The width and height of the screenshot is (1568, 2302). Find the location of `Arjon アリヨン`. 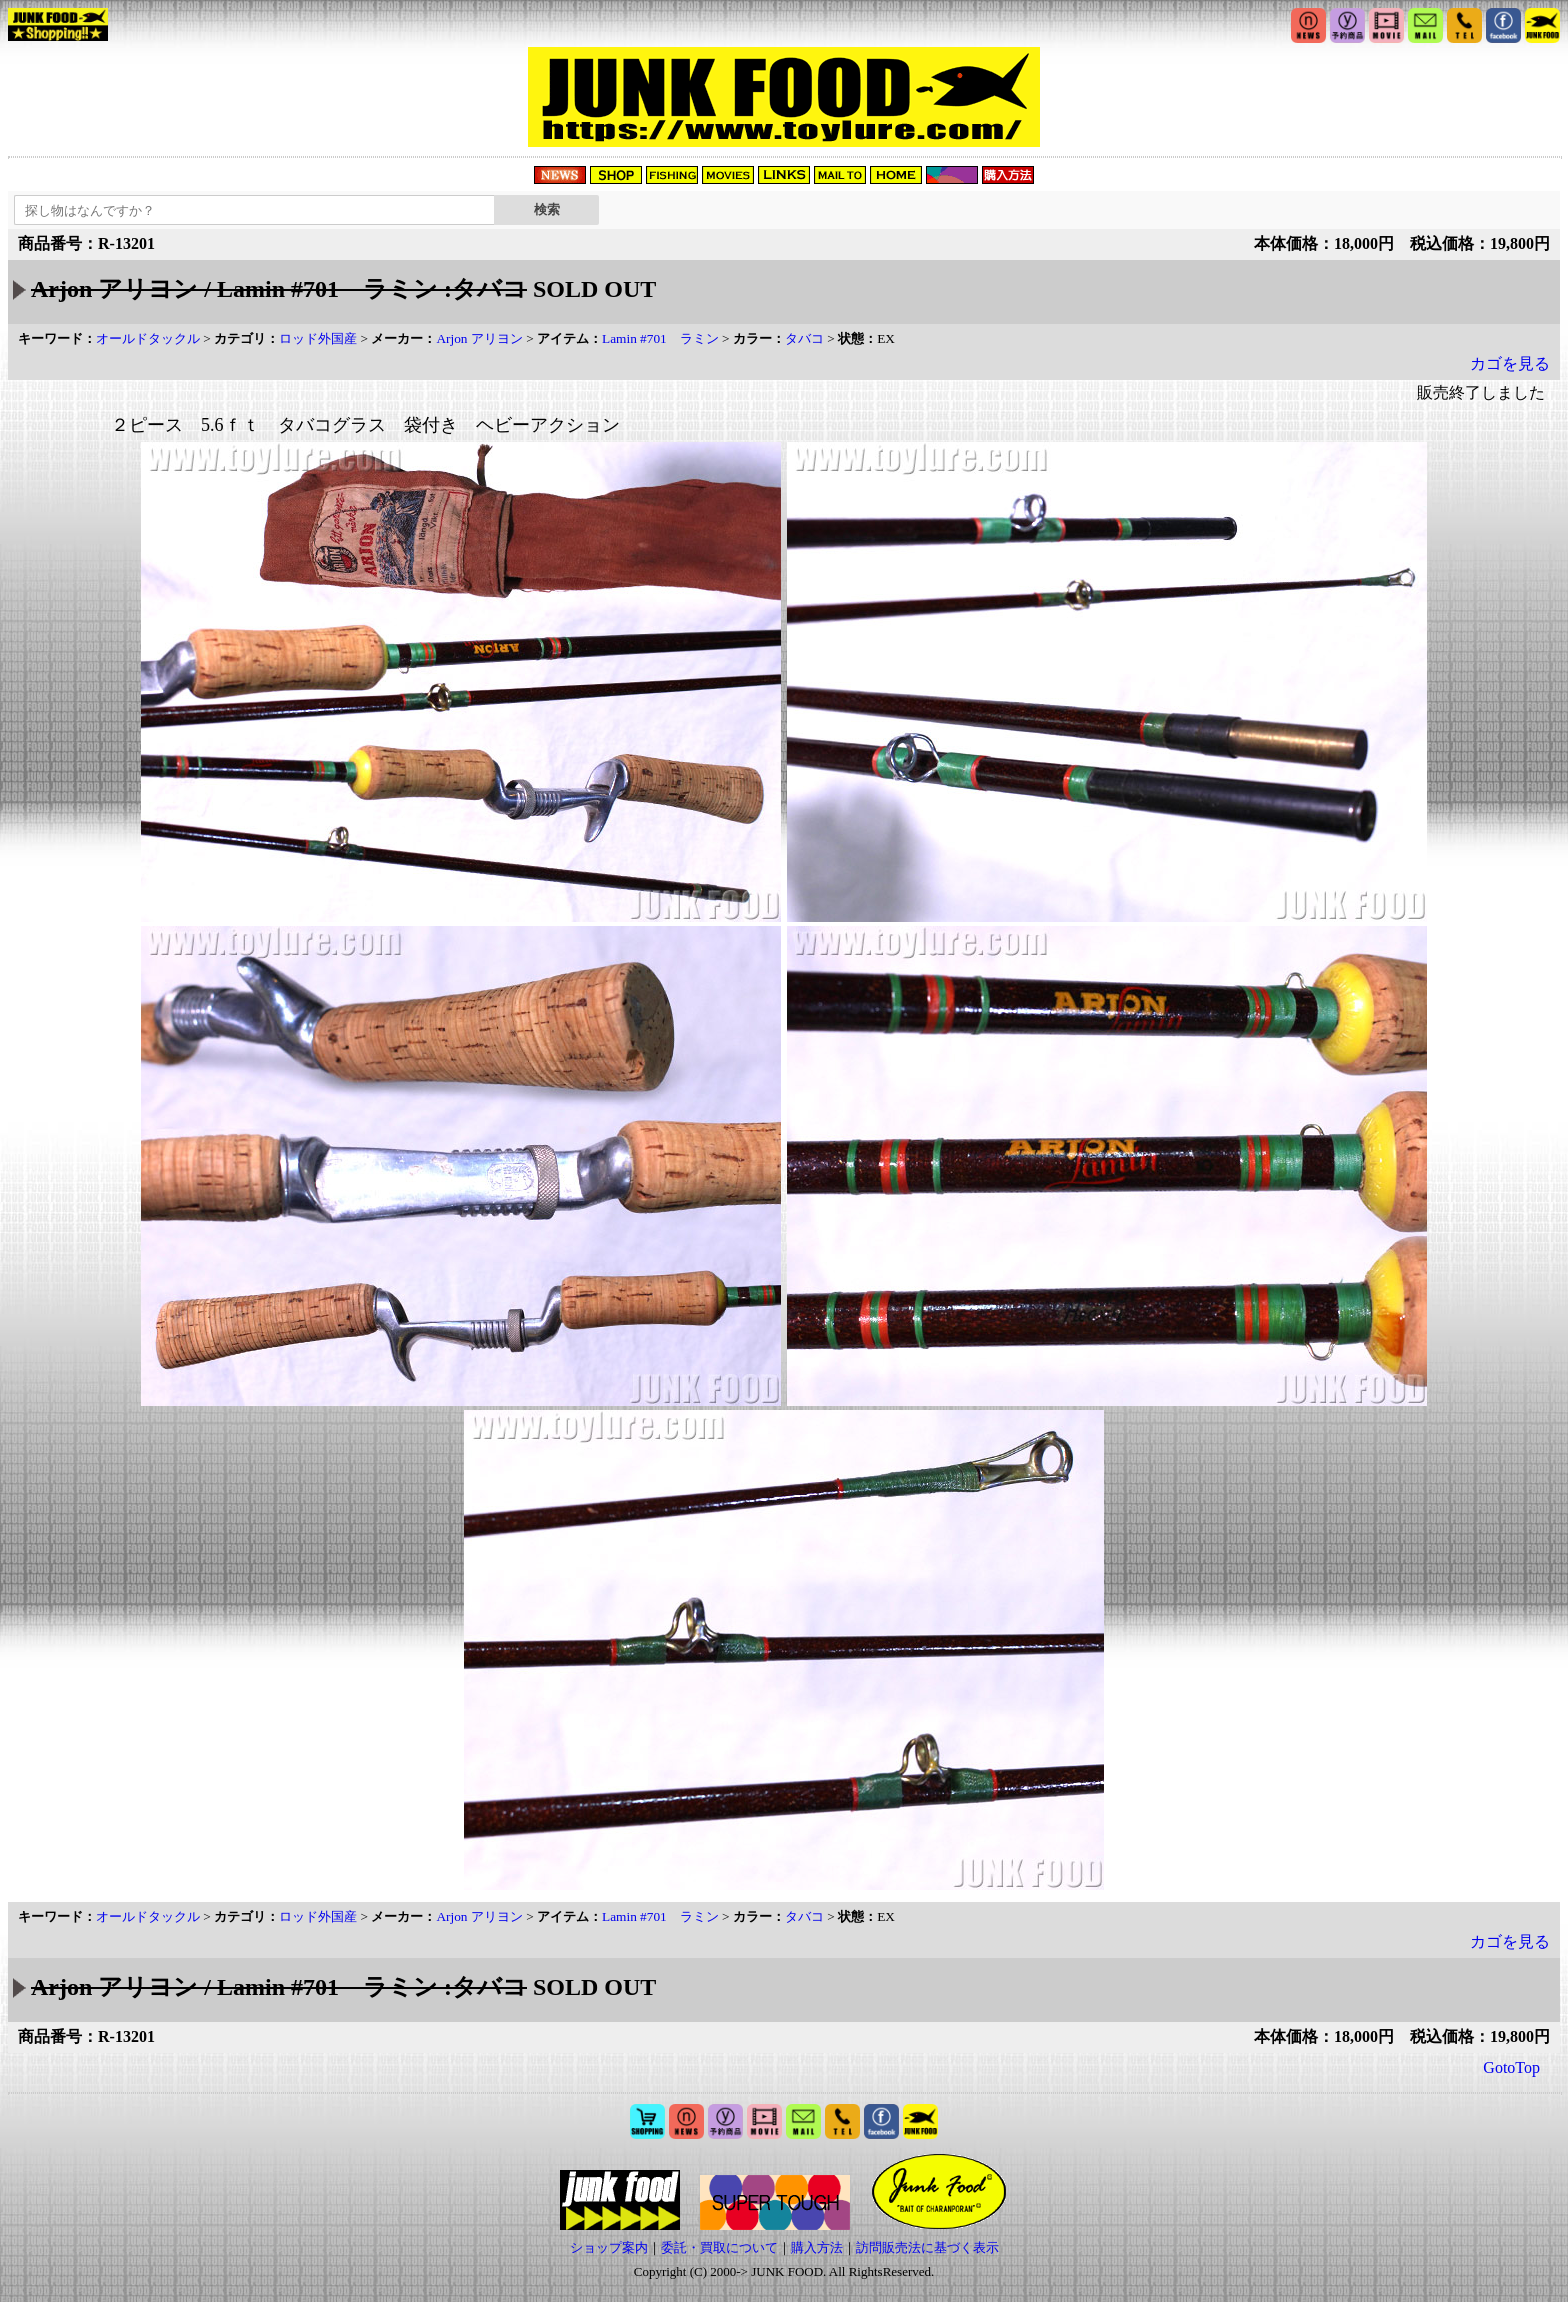

Arjon アリヨン is located at coordinates (479, 338).